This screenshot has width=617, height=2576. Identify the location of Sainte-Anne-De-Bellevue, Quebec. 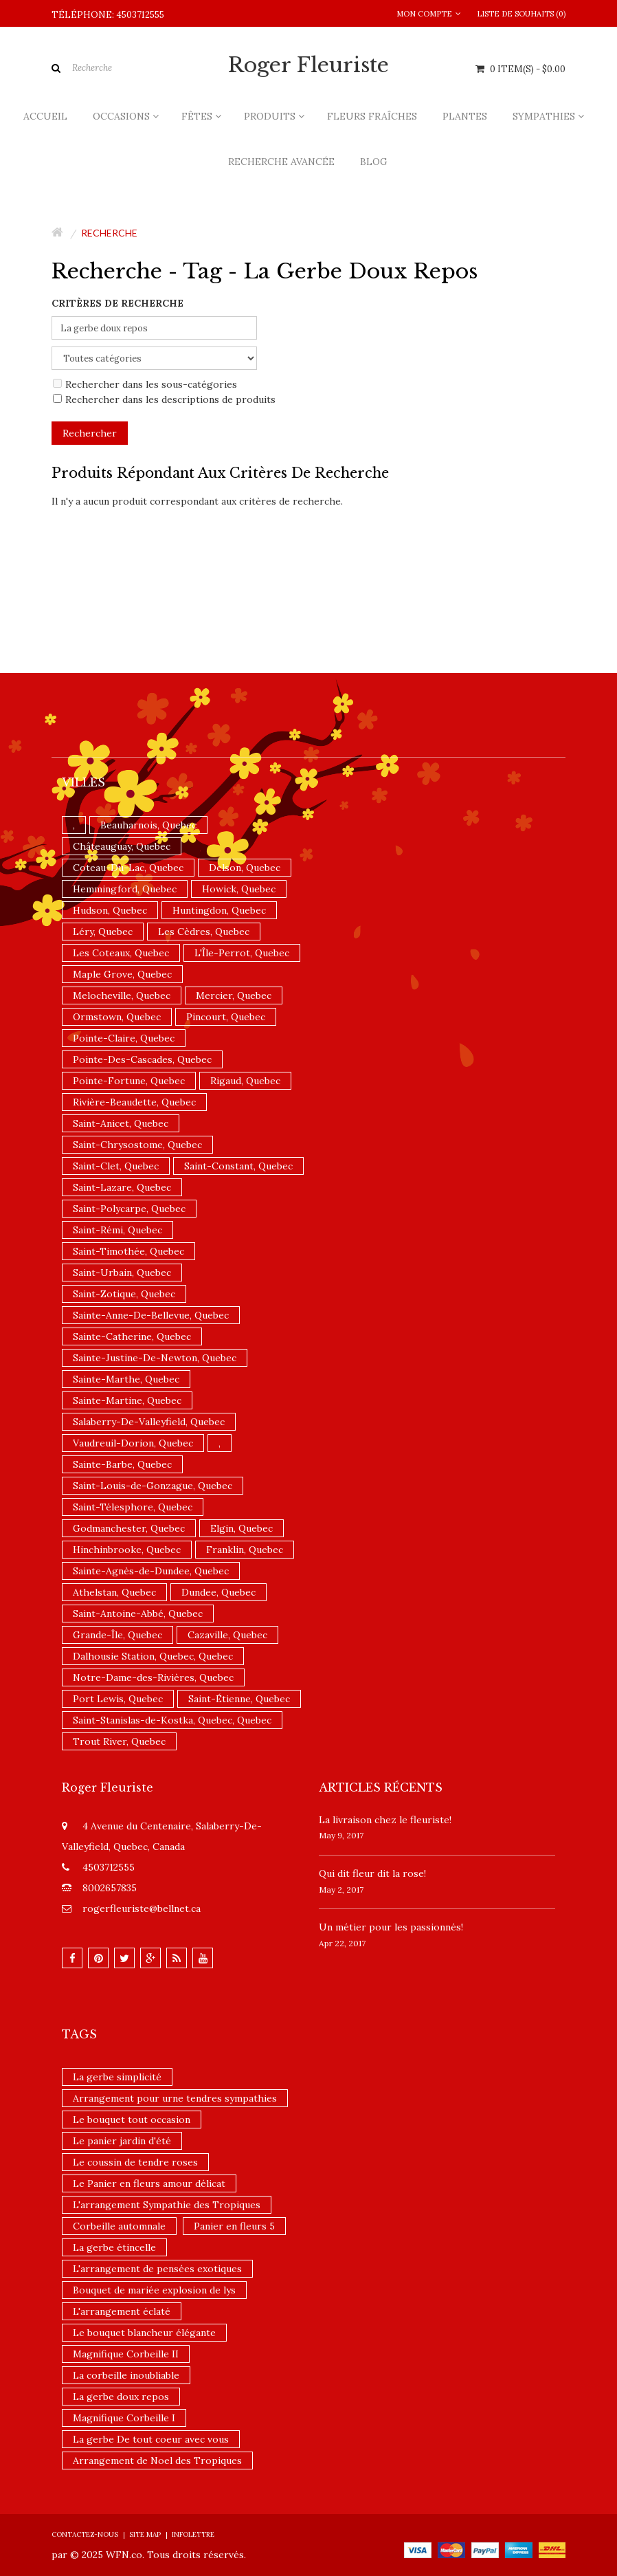
(151, 1315).